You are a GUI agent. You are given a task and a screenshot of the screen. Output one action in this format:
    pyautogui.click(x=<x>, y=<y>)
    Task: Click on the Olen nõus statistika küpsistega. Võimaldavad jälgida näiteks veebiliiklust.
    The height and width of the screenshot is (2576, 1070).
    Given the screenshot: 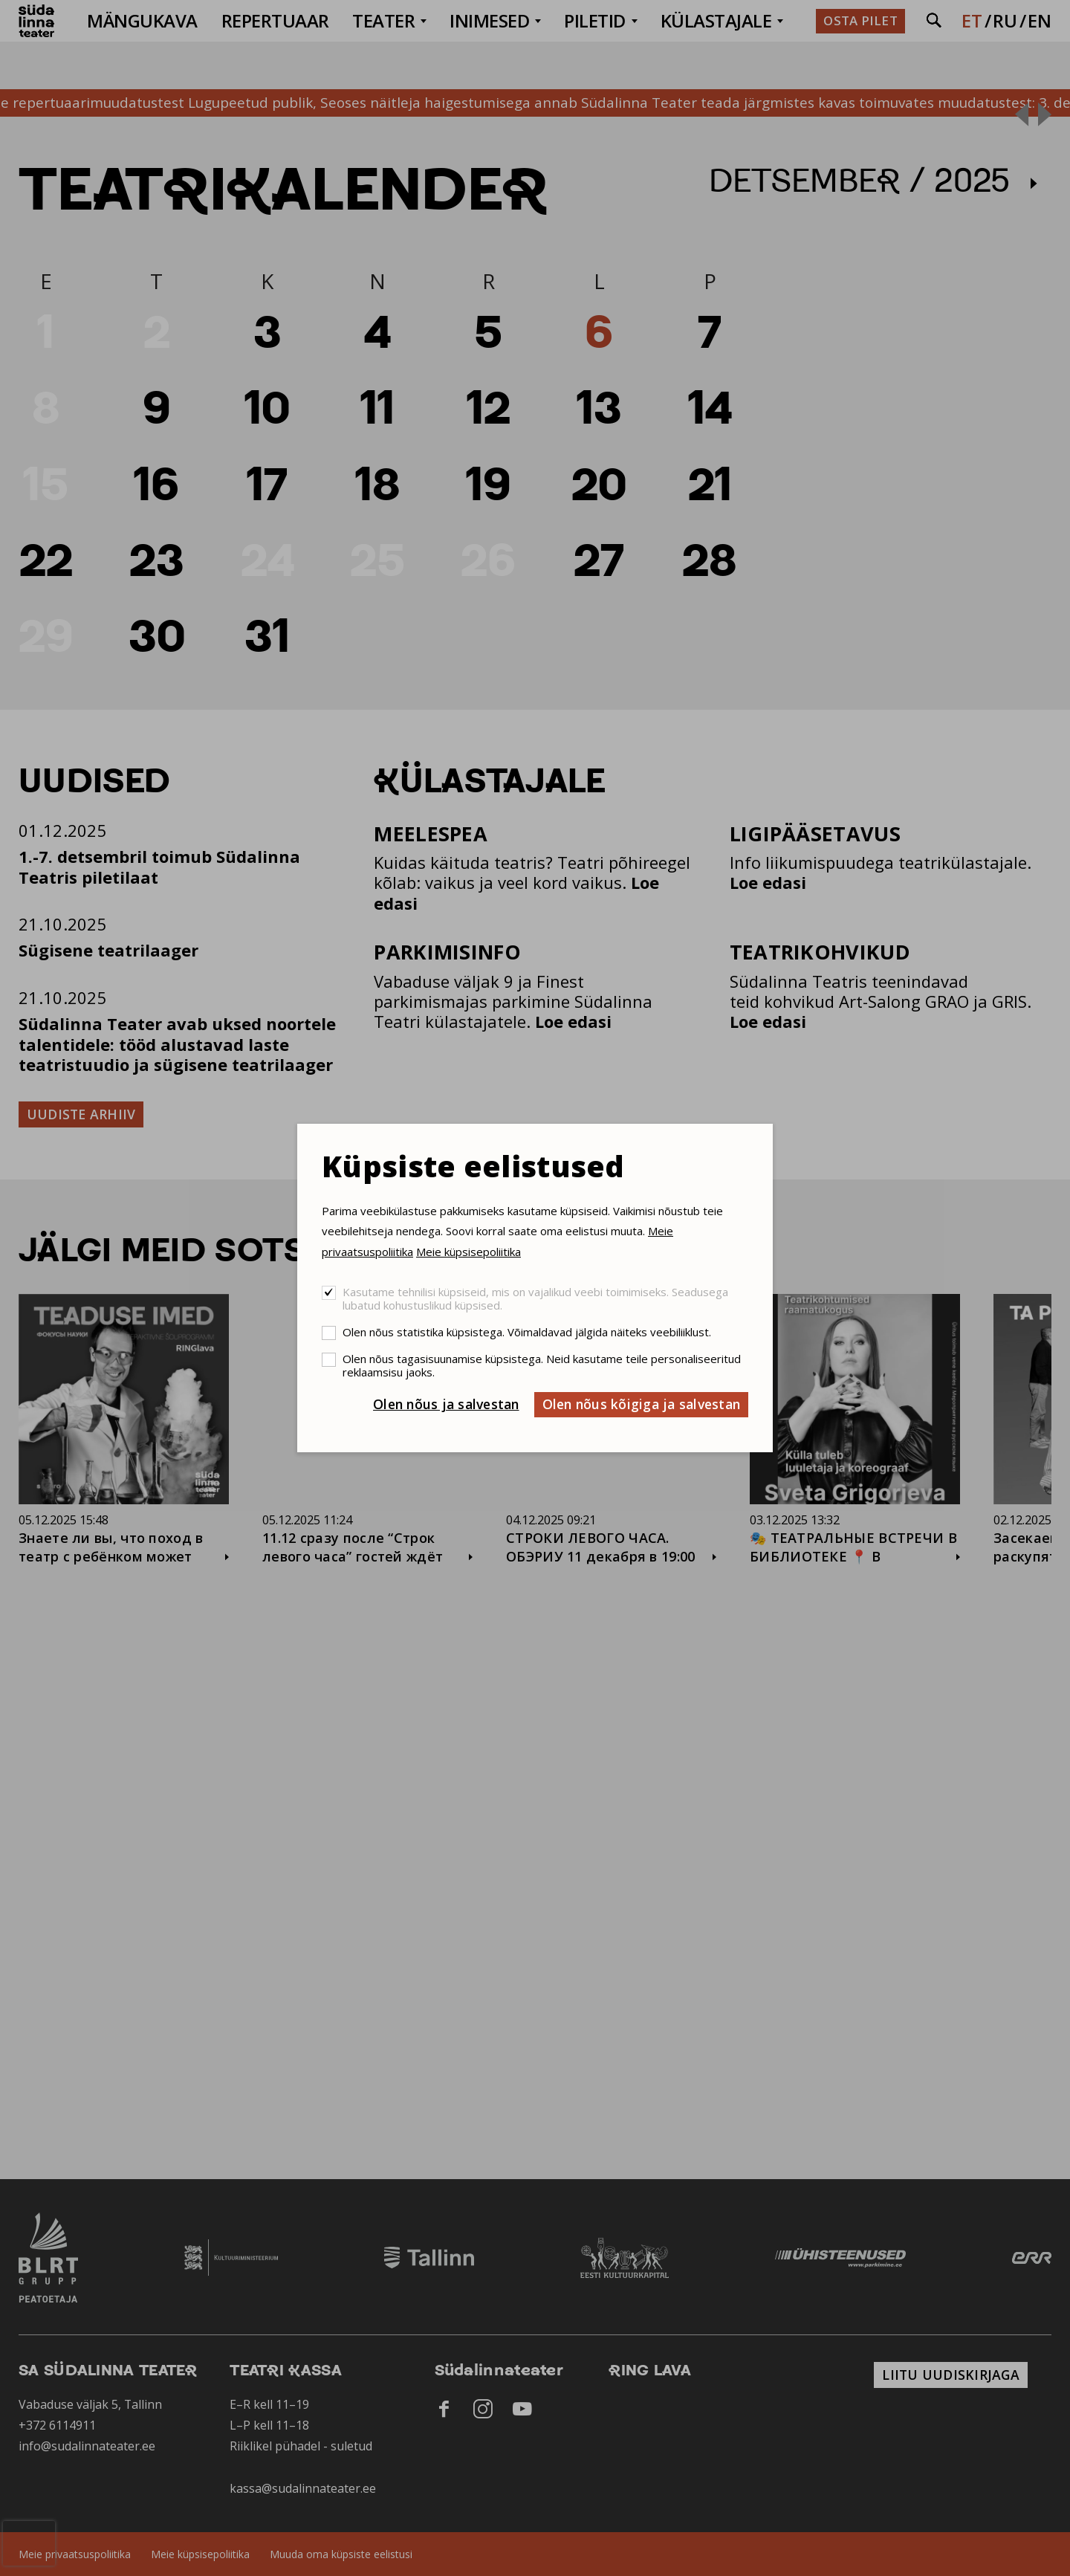 What is the action you would take?
    pyautogui.click(x=527, y=1332)
    